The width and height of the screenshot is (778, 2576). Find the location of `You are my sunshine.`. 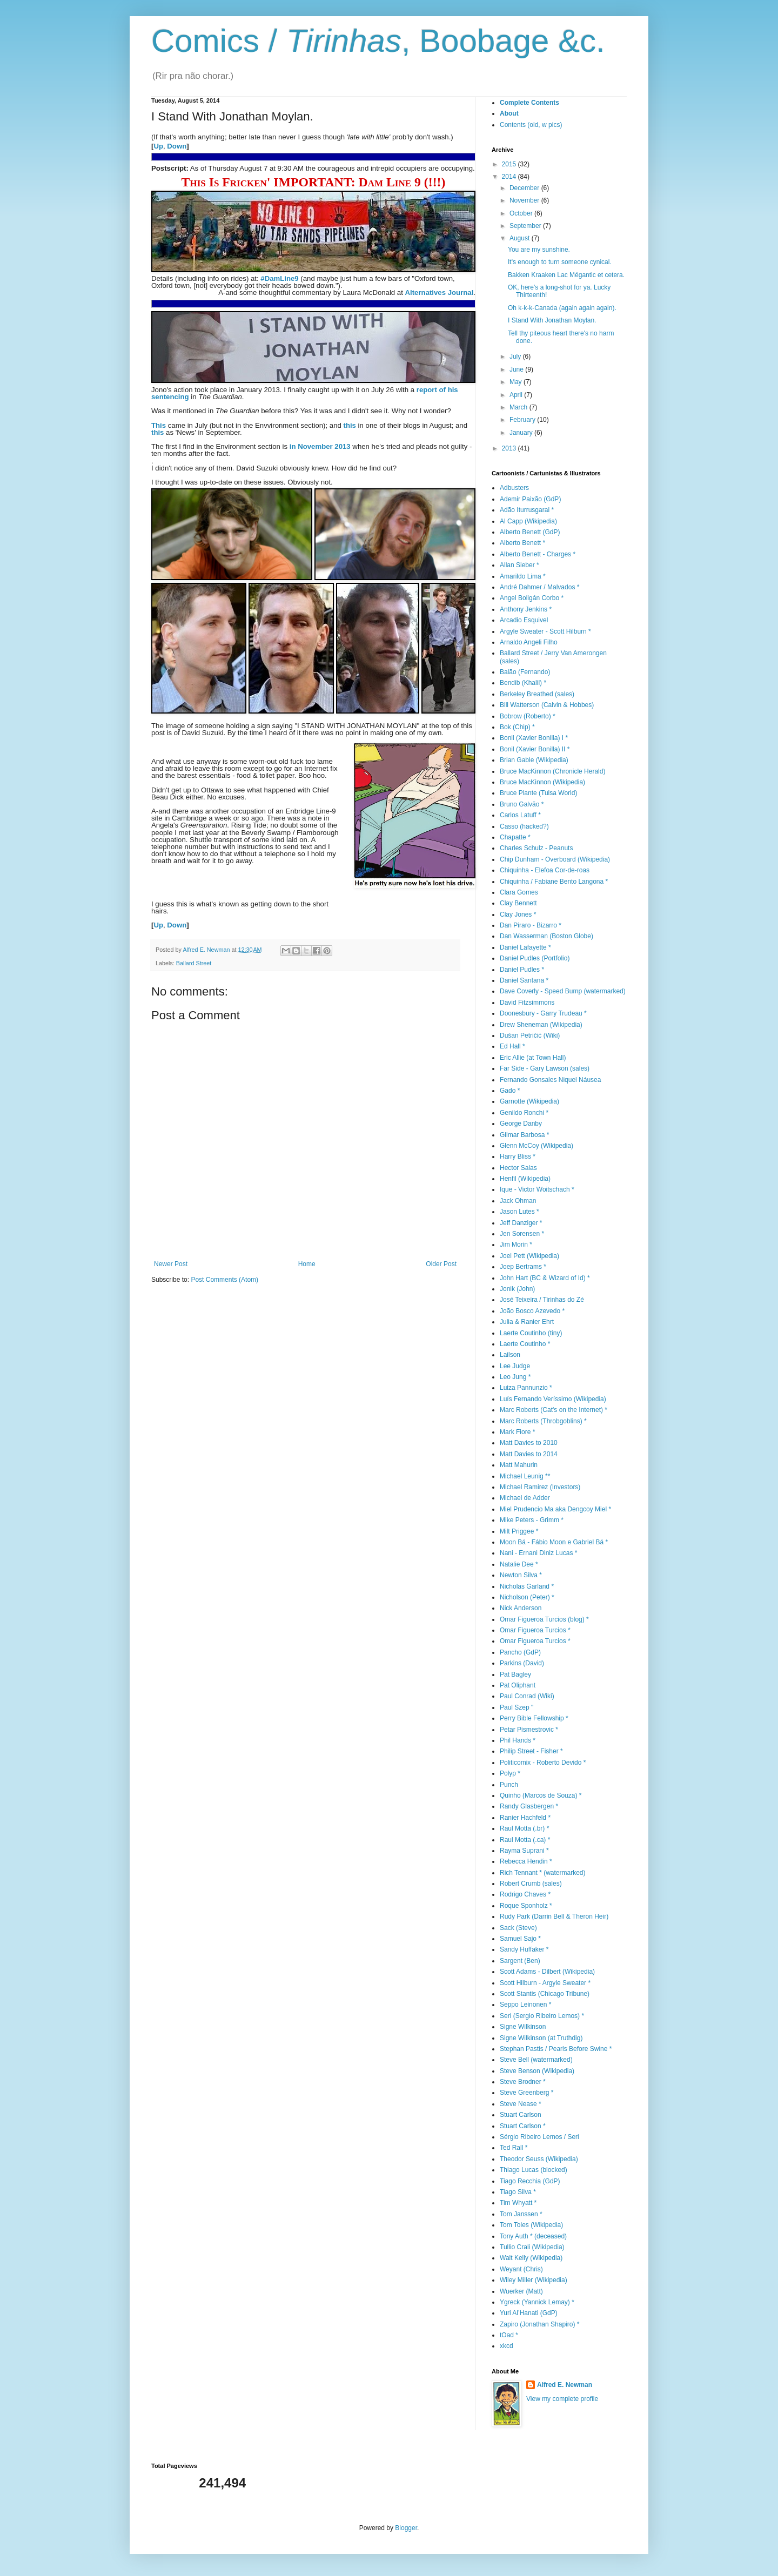

You are my sunshine. is located at coordinates (539, 249).